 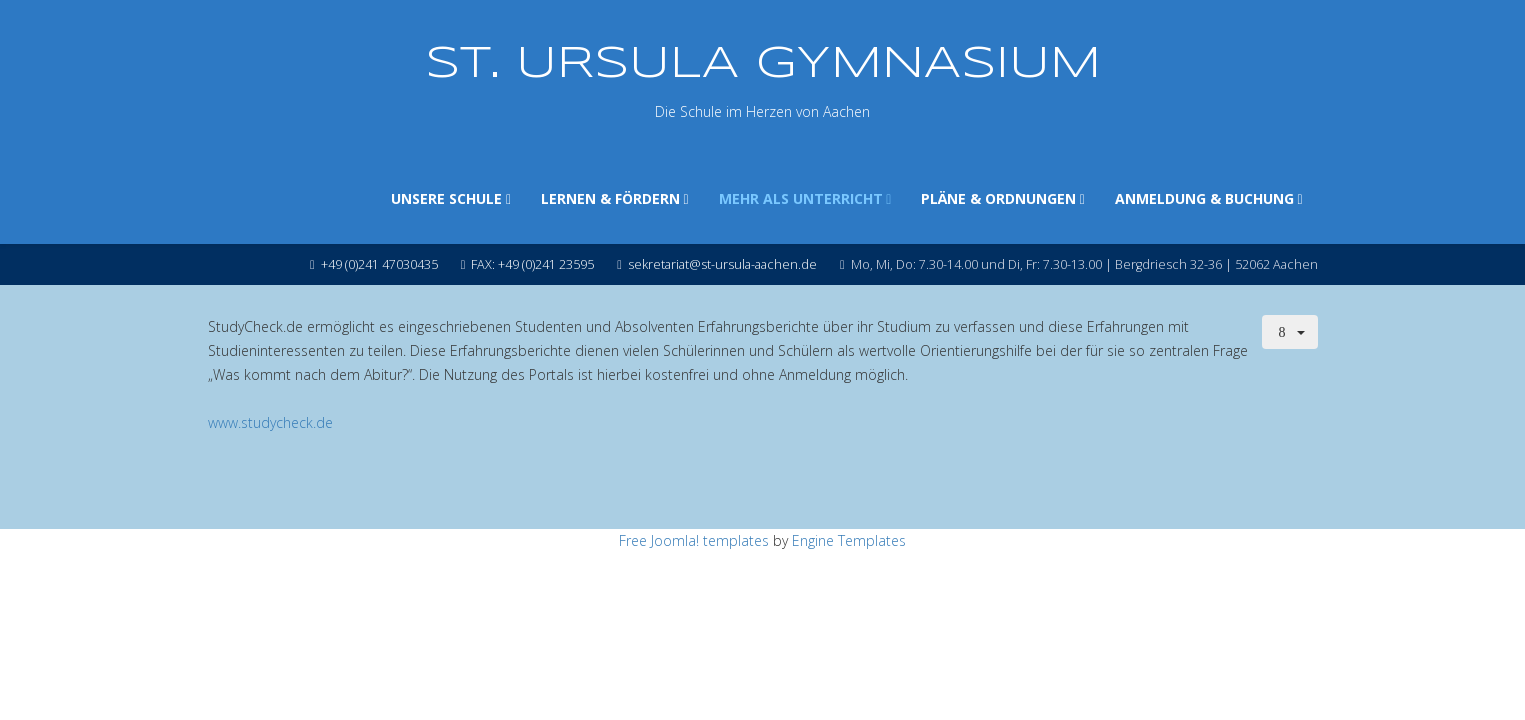 What do you see at coordinates (694, 540) in the screenshot?
I see `Free Joomla! templates` at bounding box center [694, 540].